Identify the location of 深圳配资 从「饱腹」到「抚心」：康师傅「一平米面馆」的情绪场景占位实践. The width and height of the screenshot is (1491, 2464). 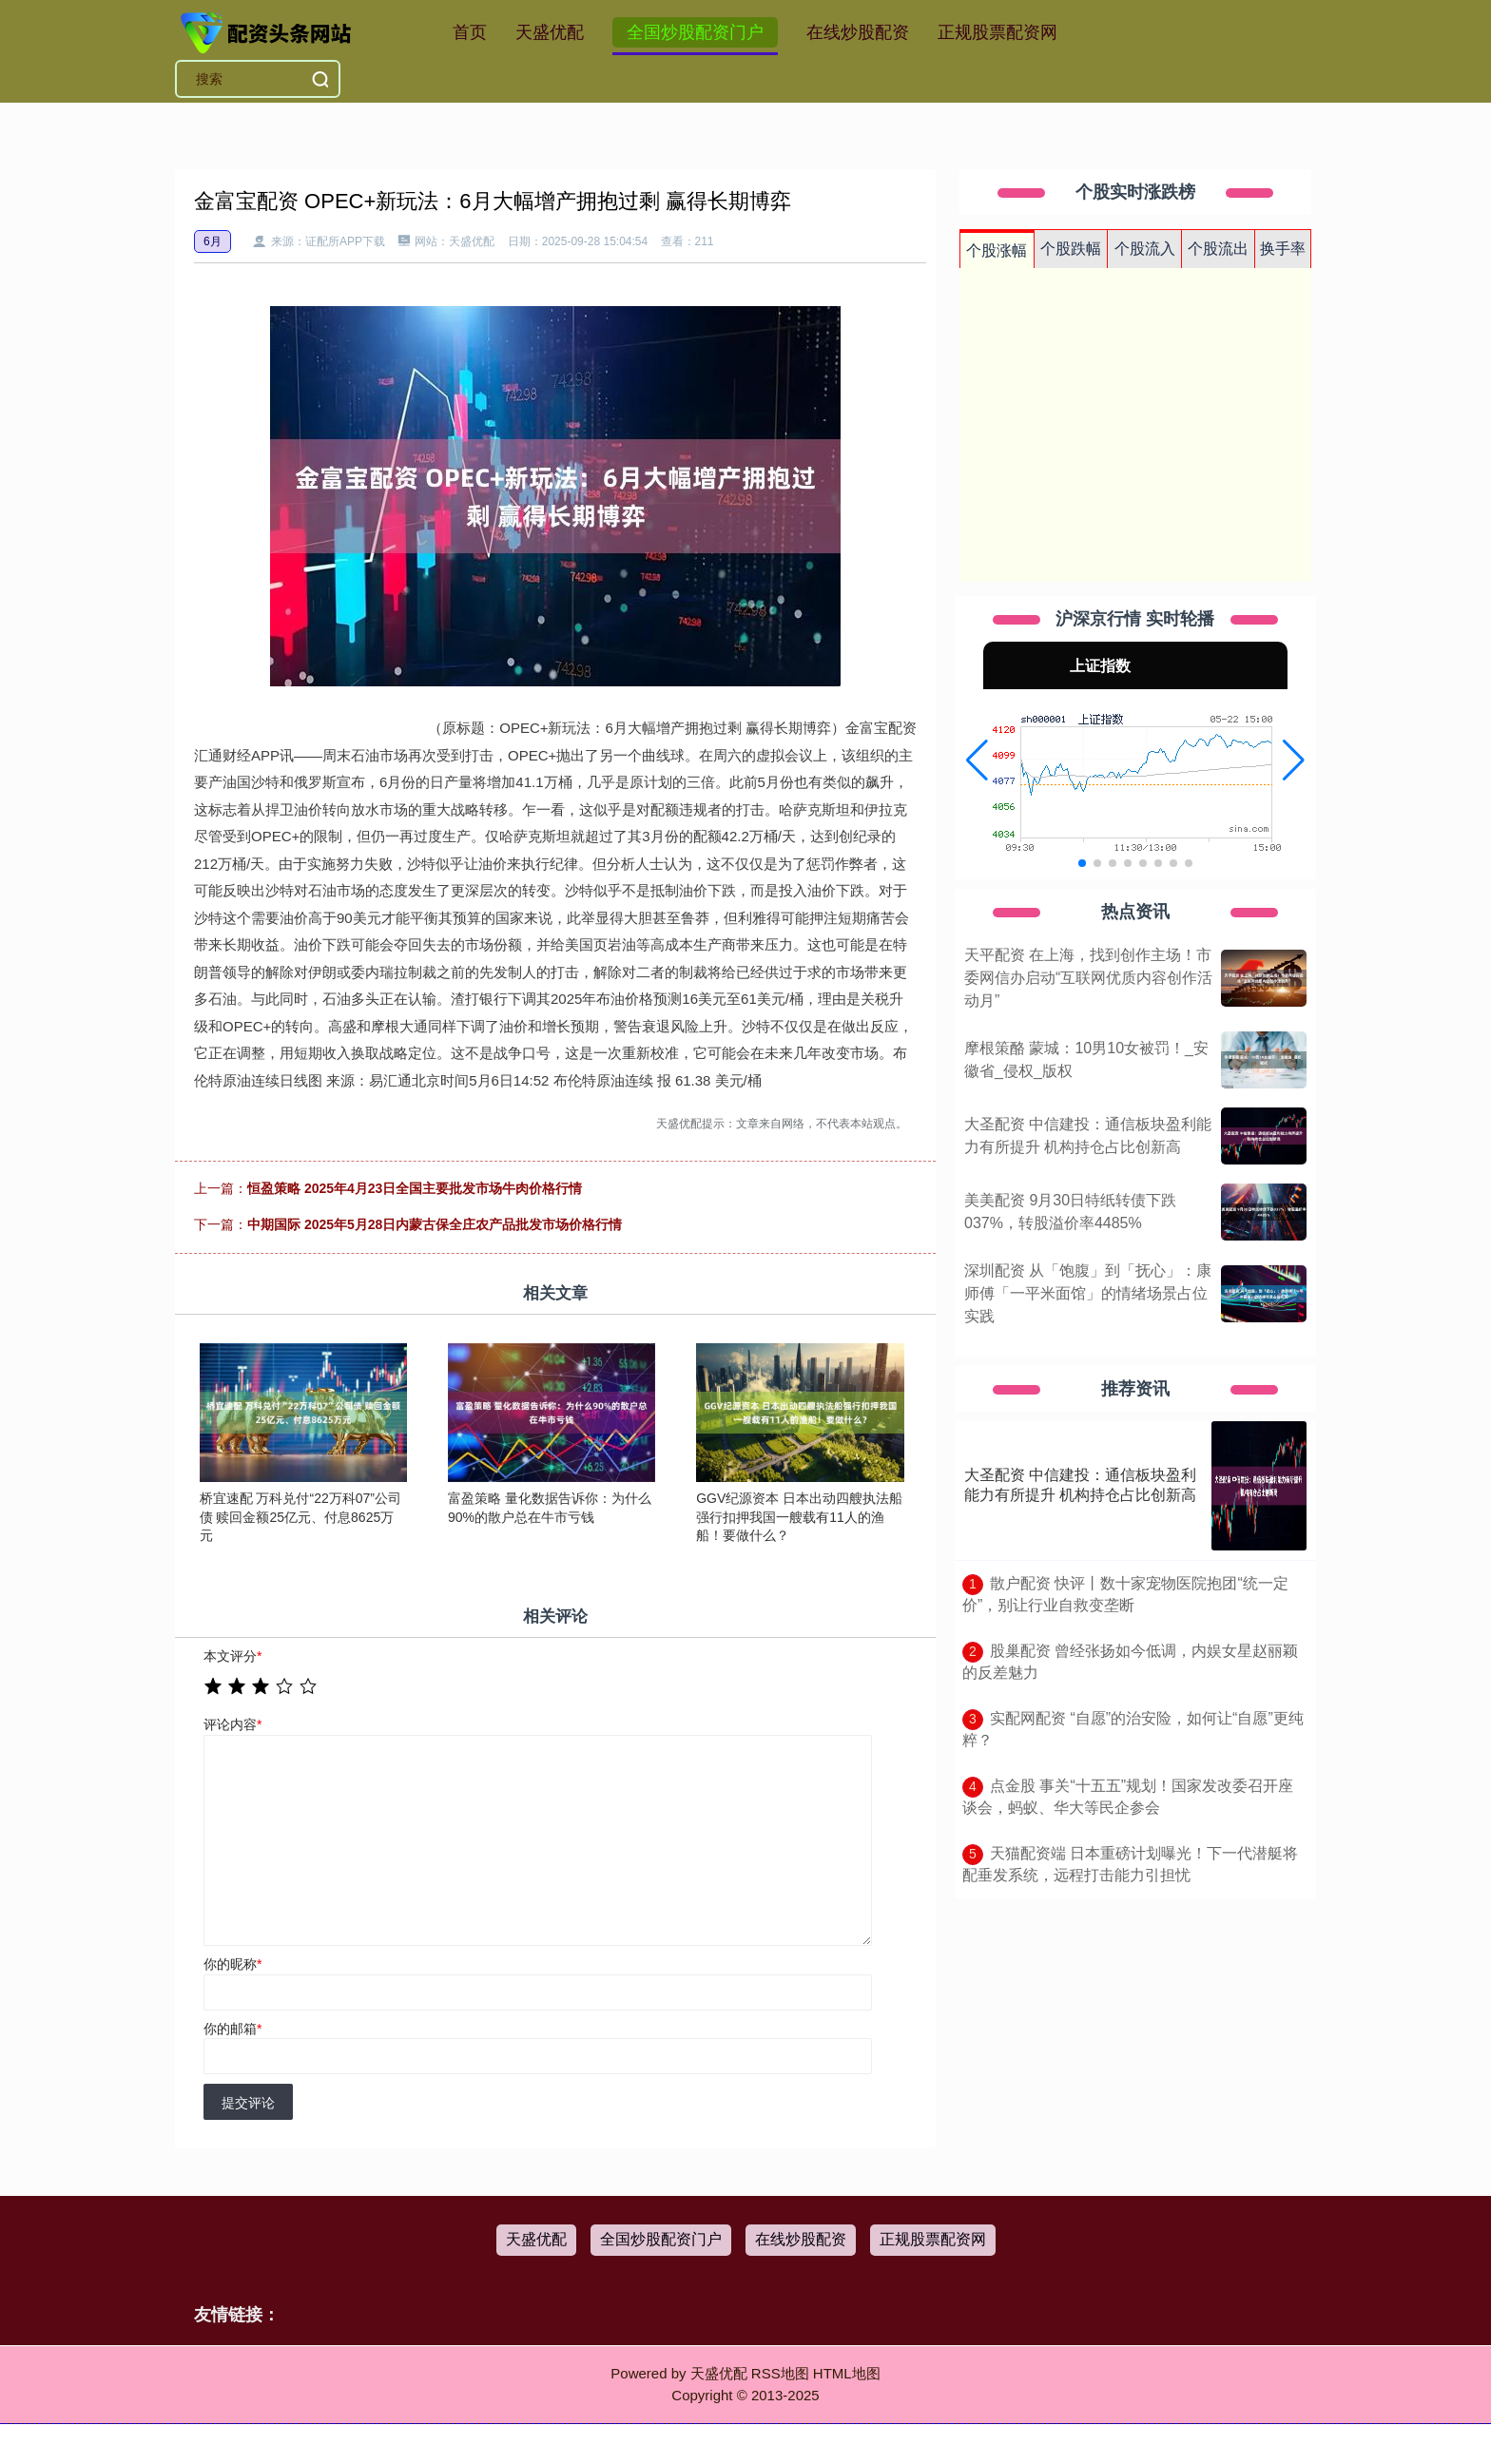
(1087, 1293).